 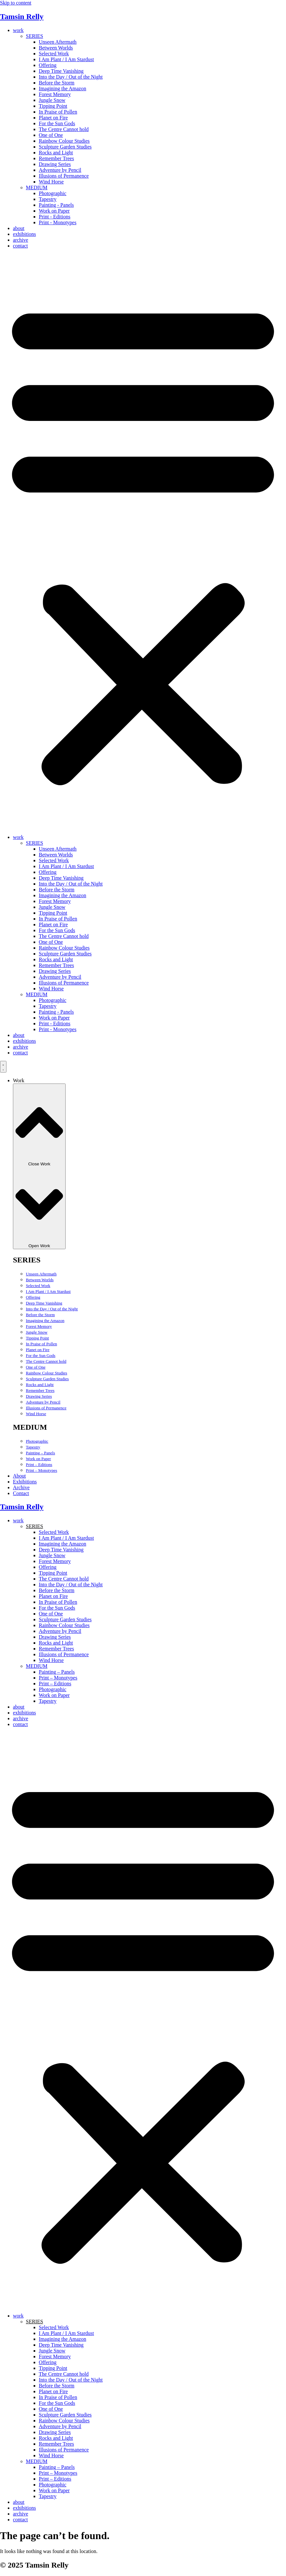 What do you see at coordinates (48, 199) in the screenshot?
I see `Tapestry` at bounding box center [48, 199].